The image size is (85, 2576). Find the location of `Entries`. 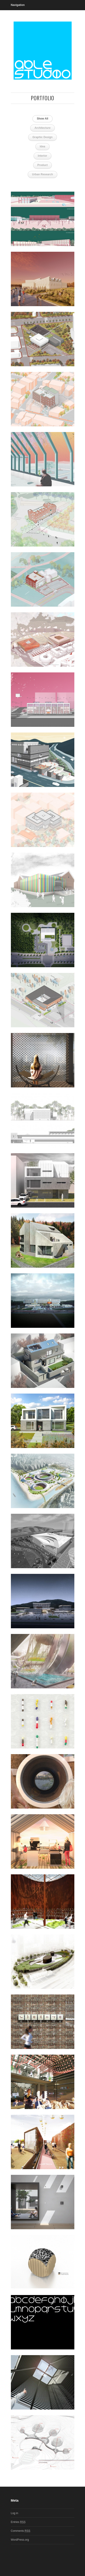

Entries is located at coordinates (18, 2522).